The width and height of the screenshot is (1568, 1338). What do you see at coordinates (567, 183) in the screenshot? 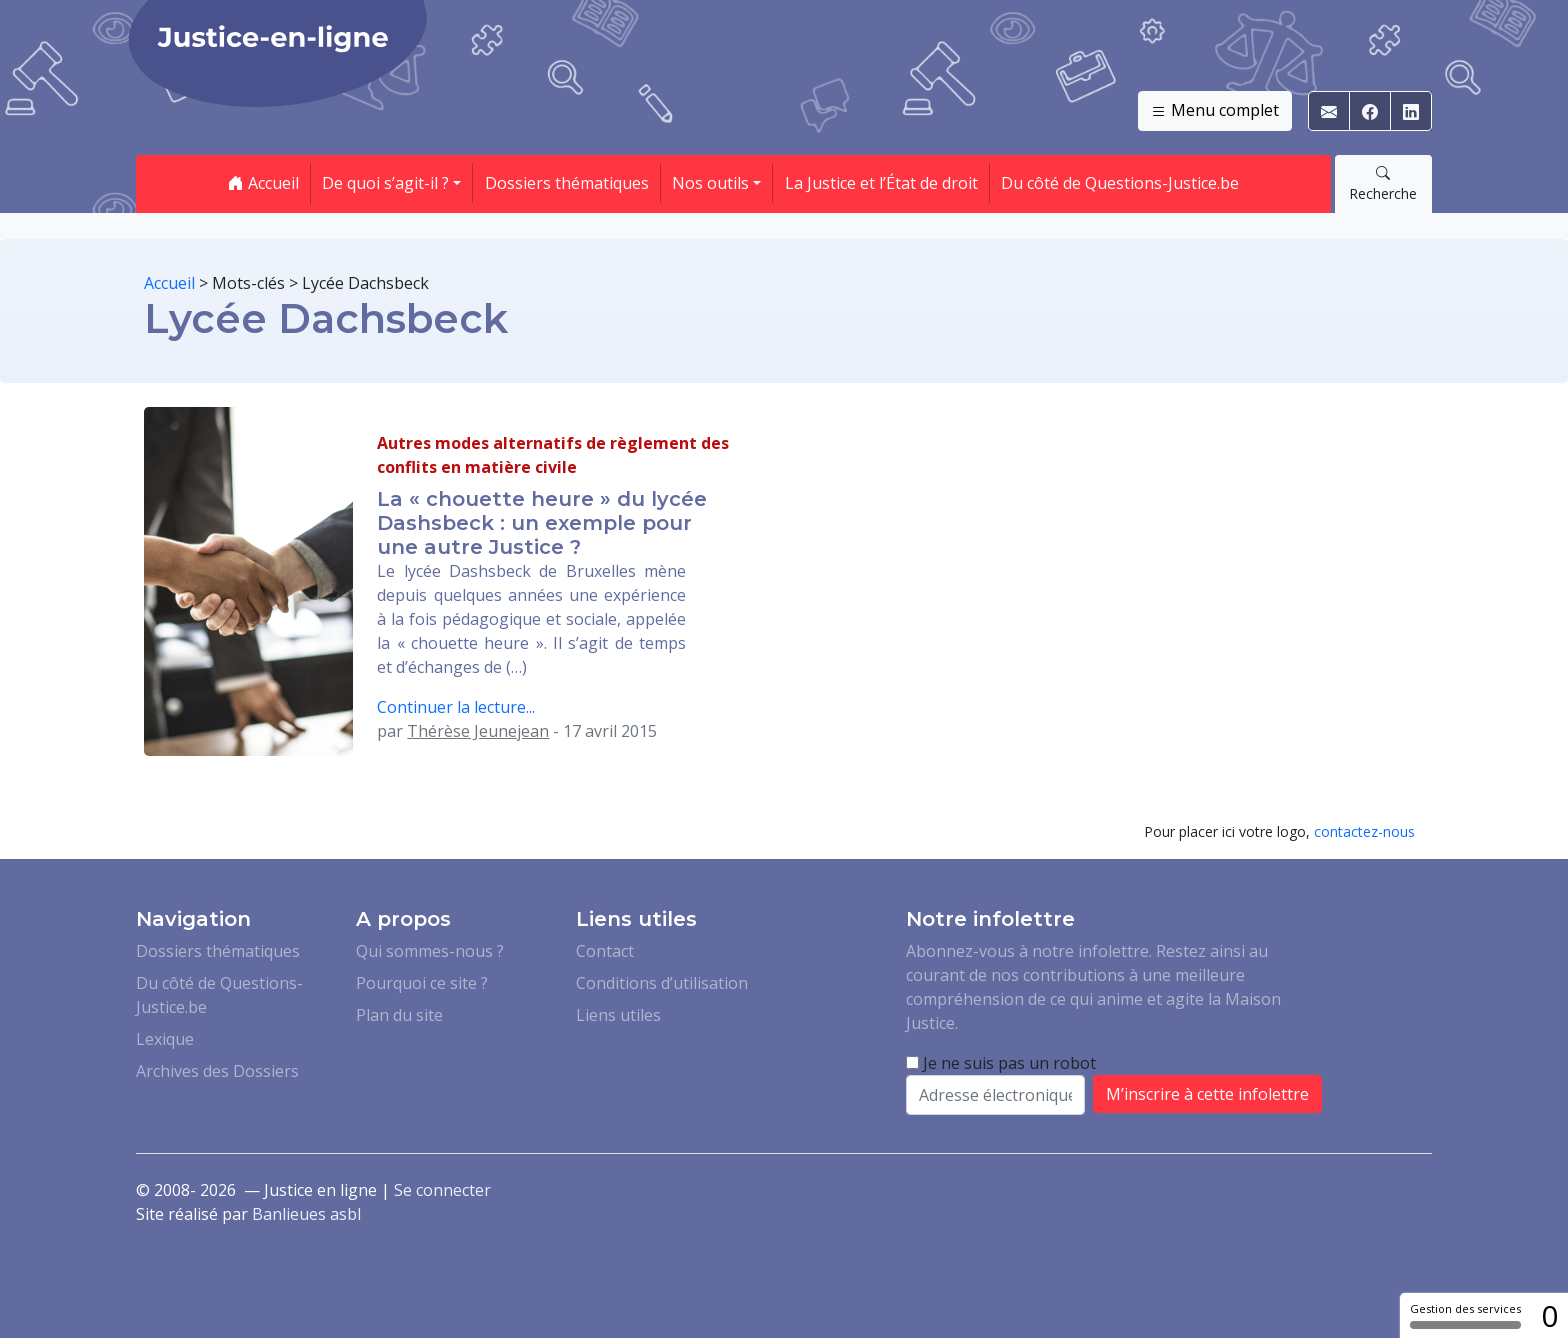
I see `Dossiers thématiques` at bounding box center [567, 183].